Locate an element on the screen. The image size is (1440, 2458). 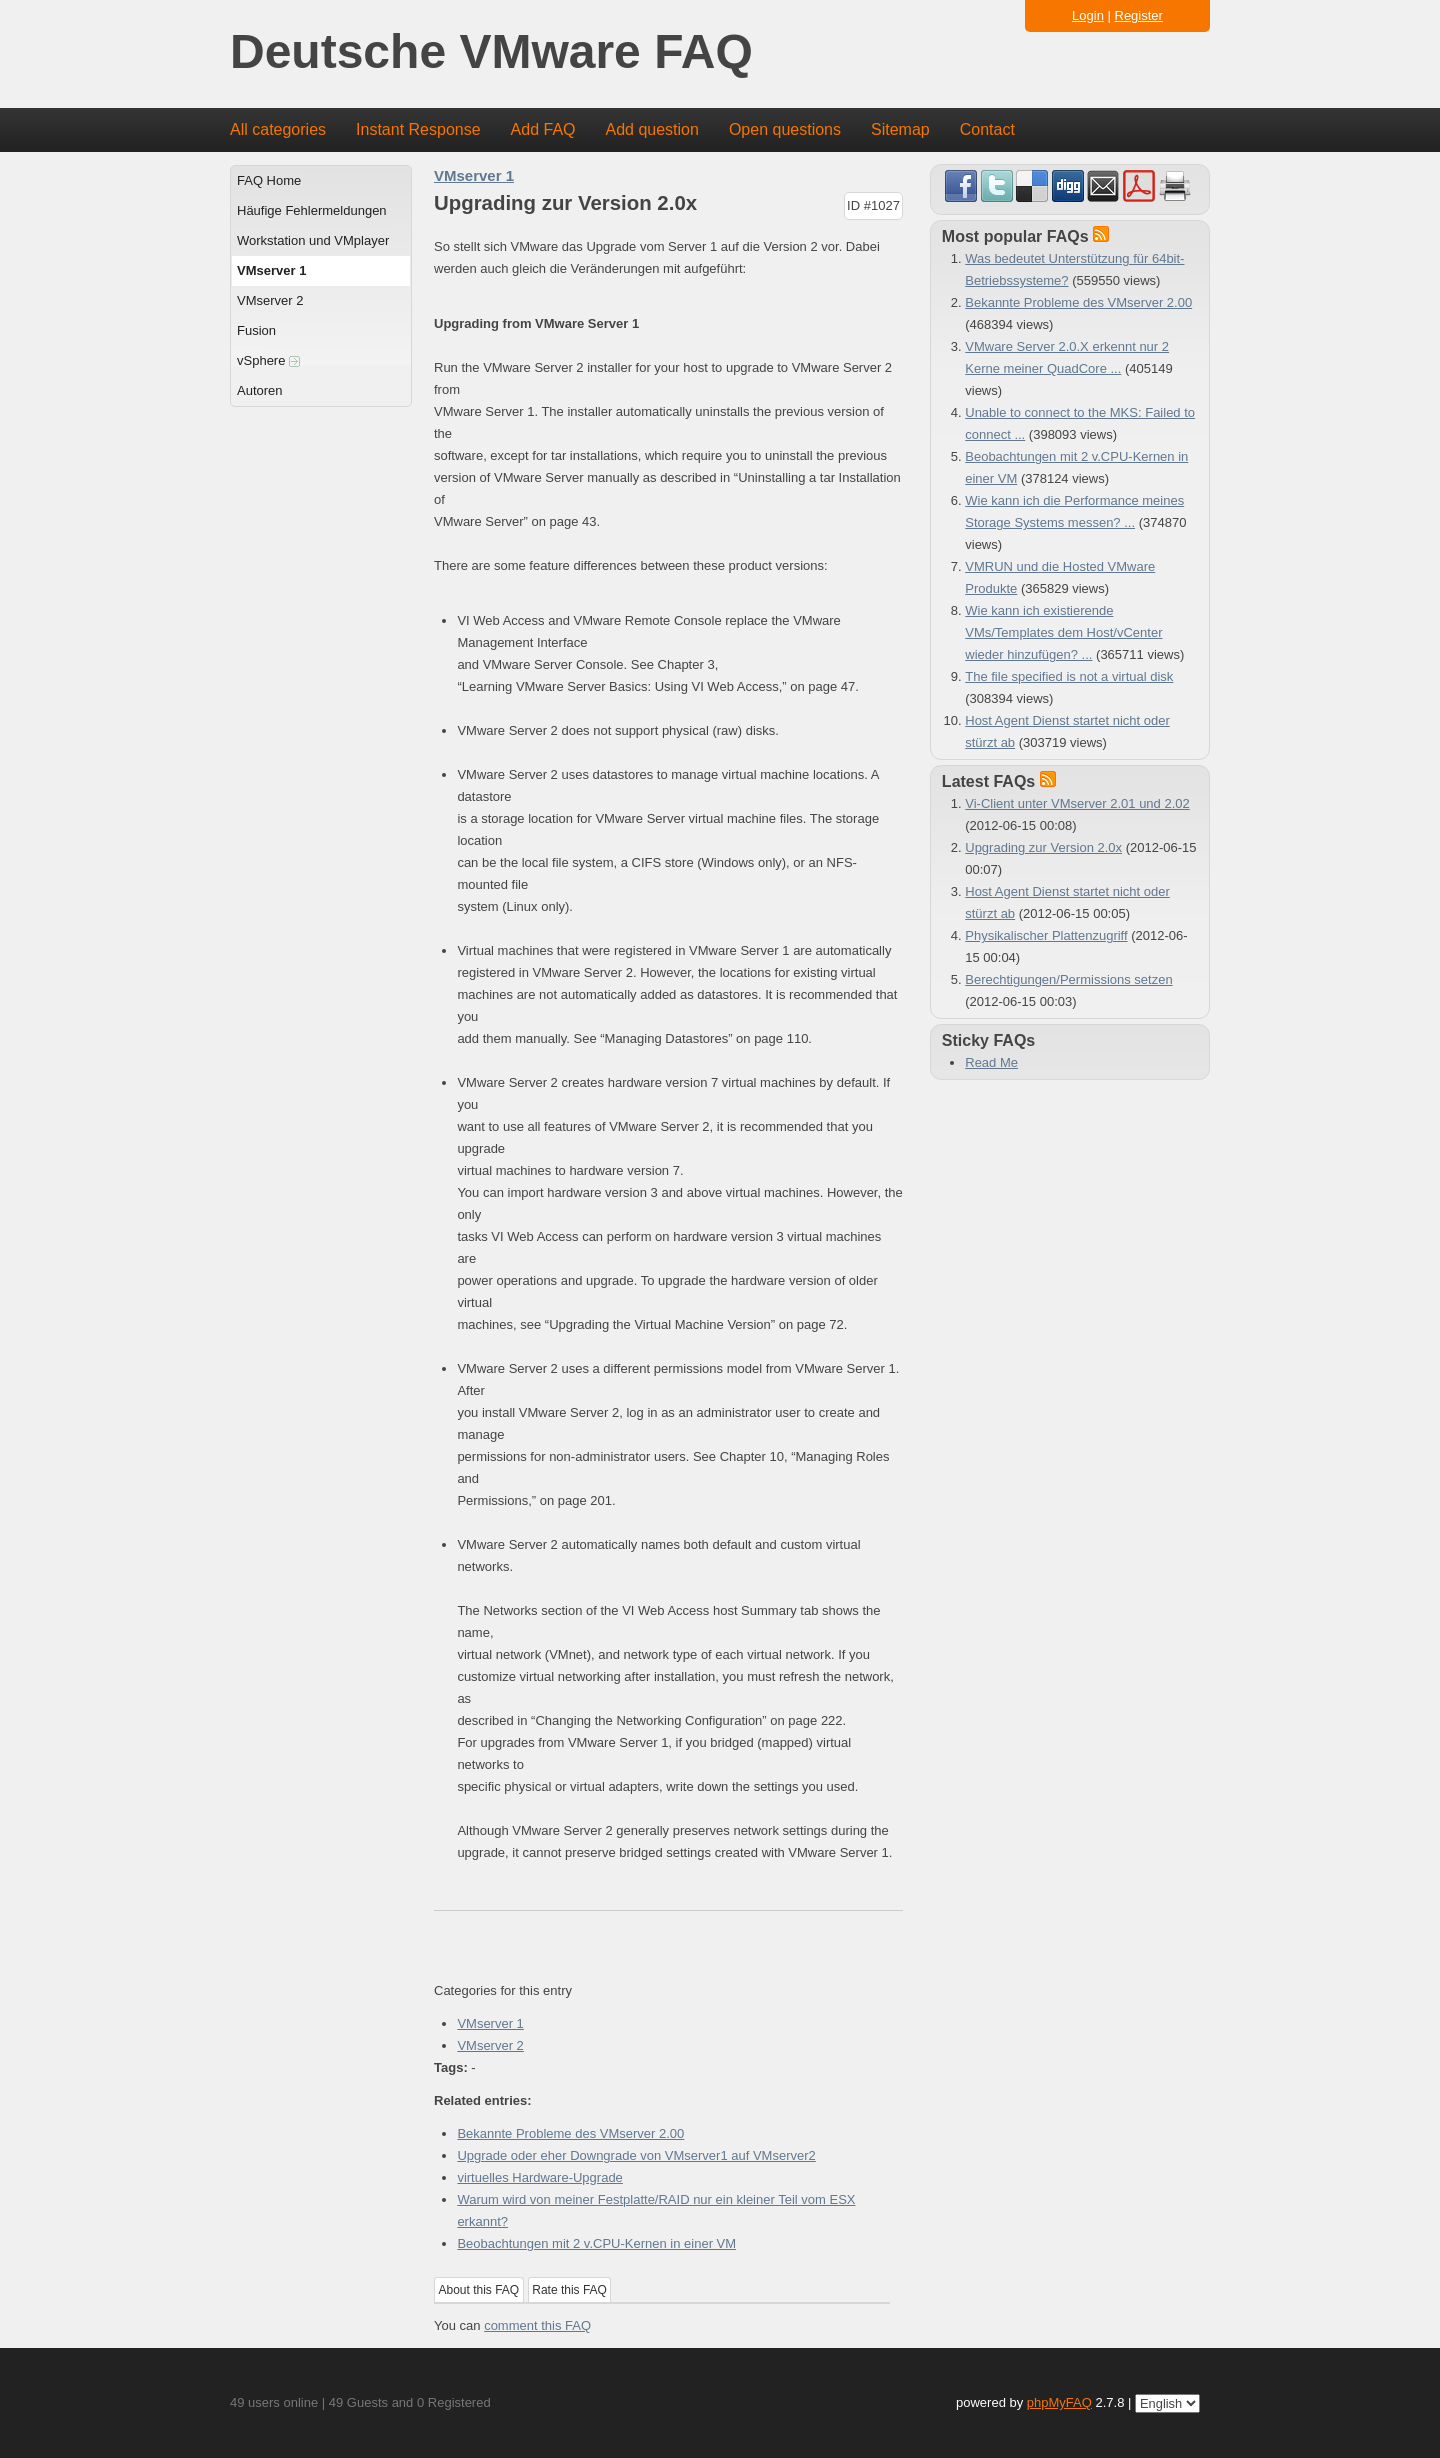
About this FAQ is located at coordinates (479, 2290).